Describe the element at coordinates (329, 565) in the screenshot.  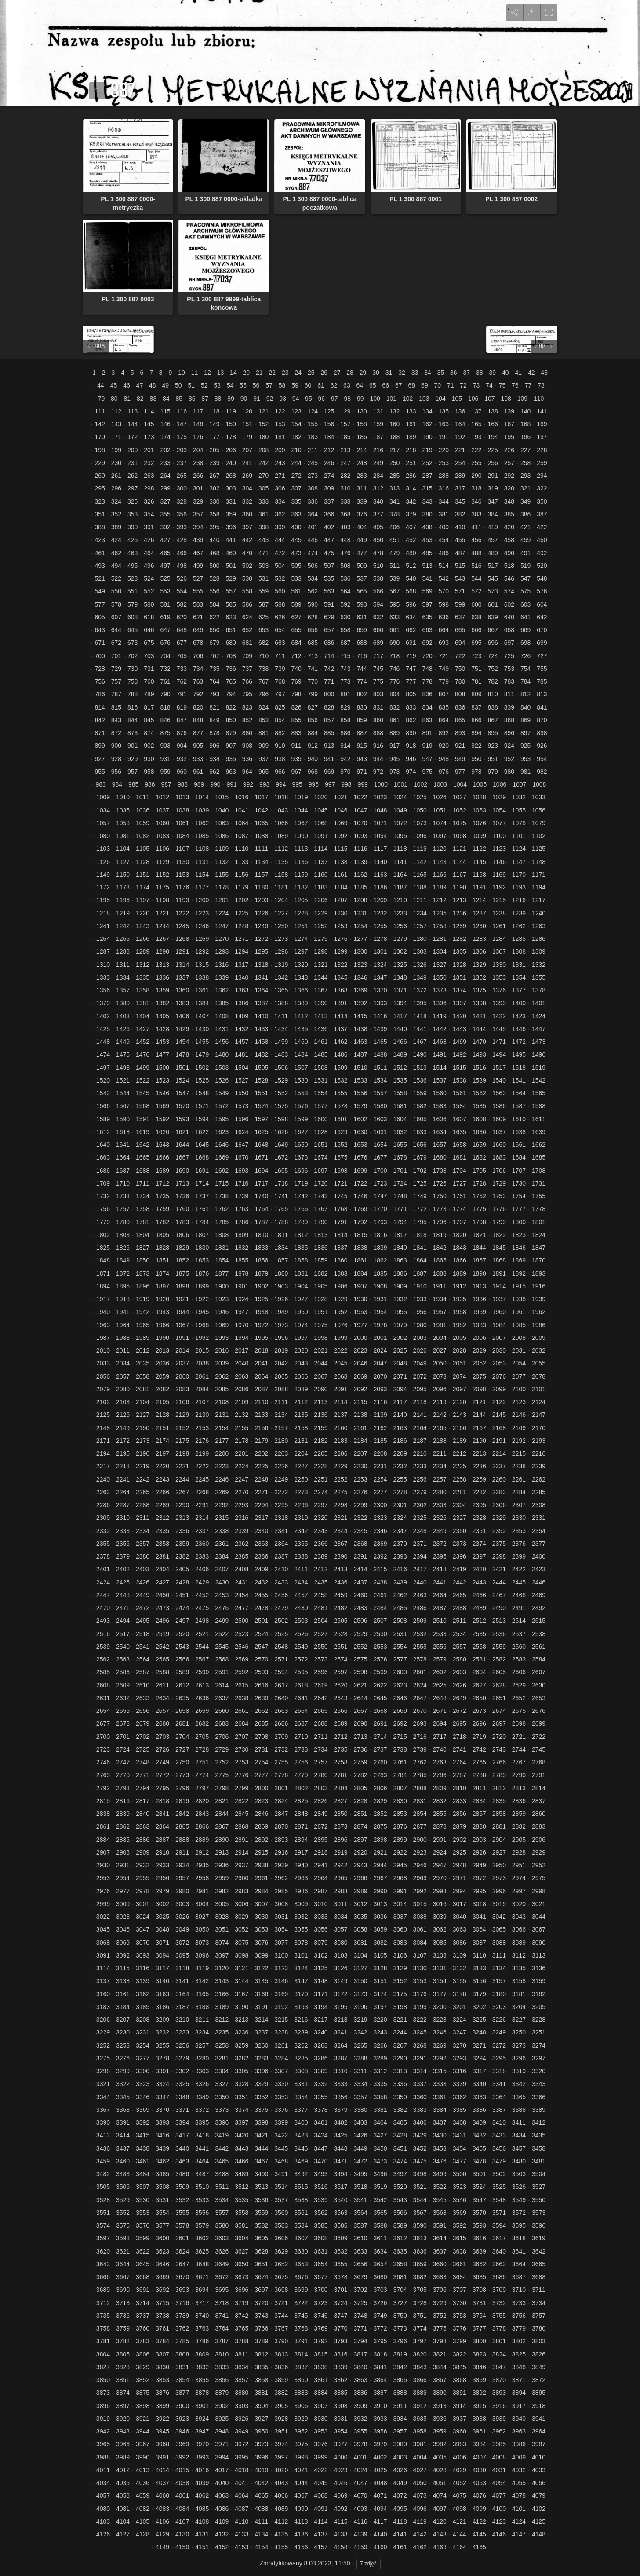
I see `507` at that location.